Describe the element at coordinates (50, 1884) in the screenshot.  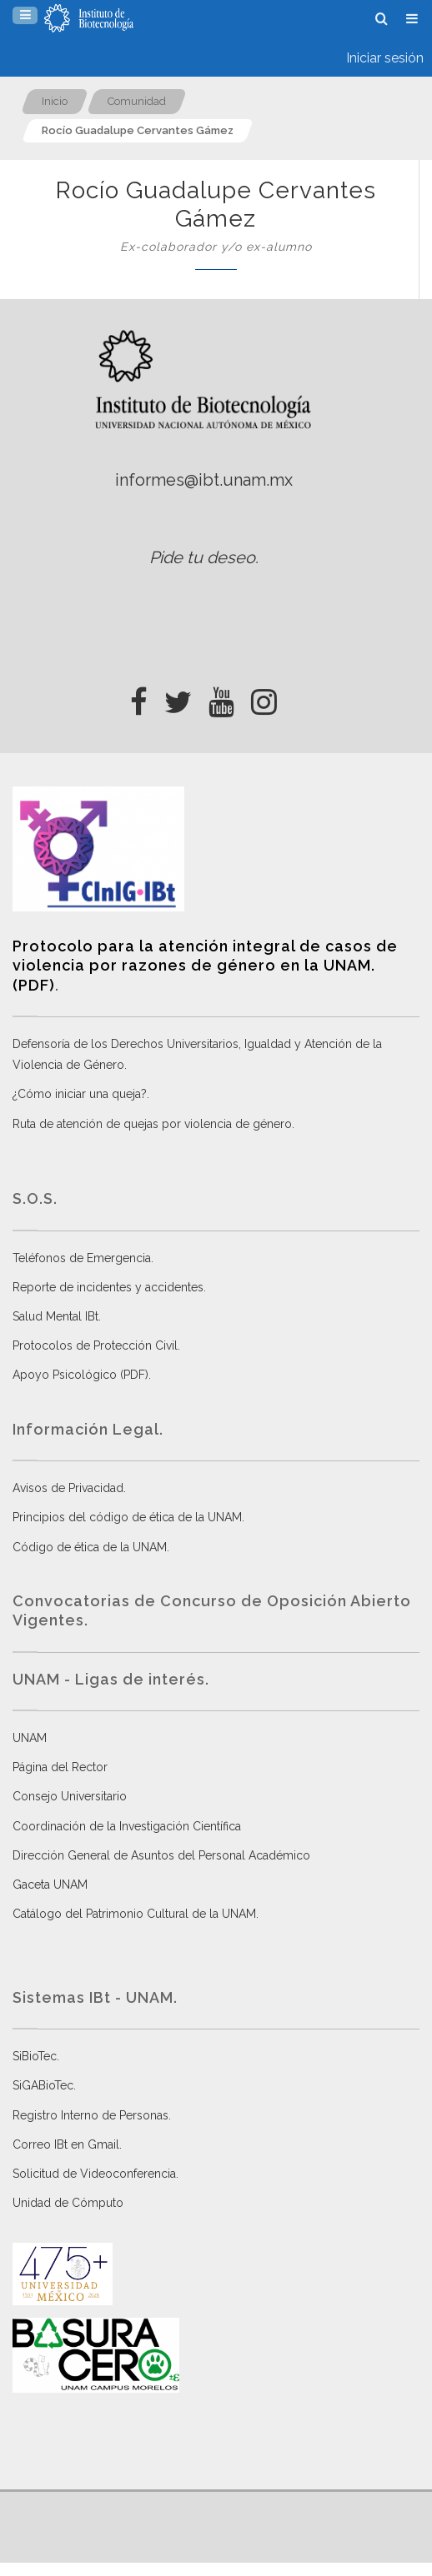
I see `Gaceta UNAM` at that location.